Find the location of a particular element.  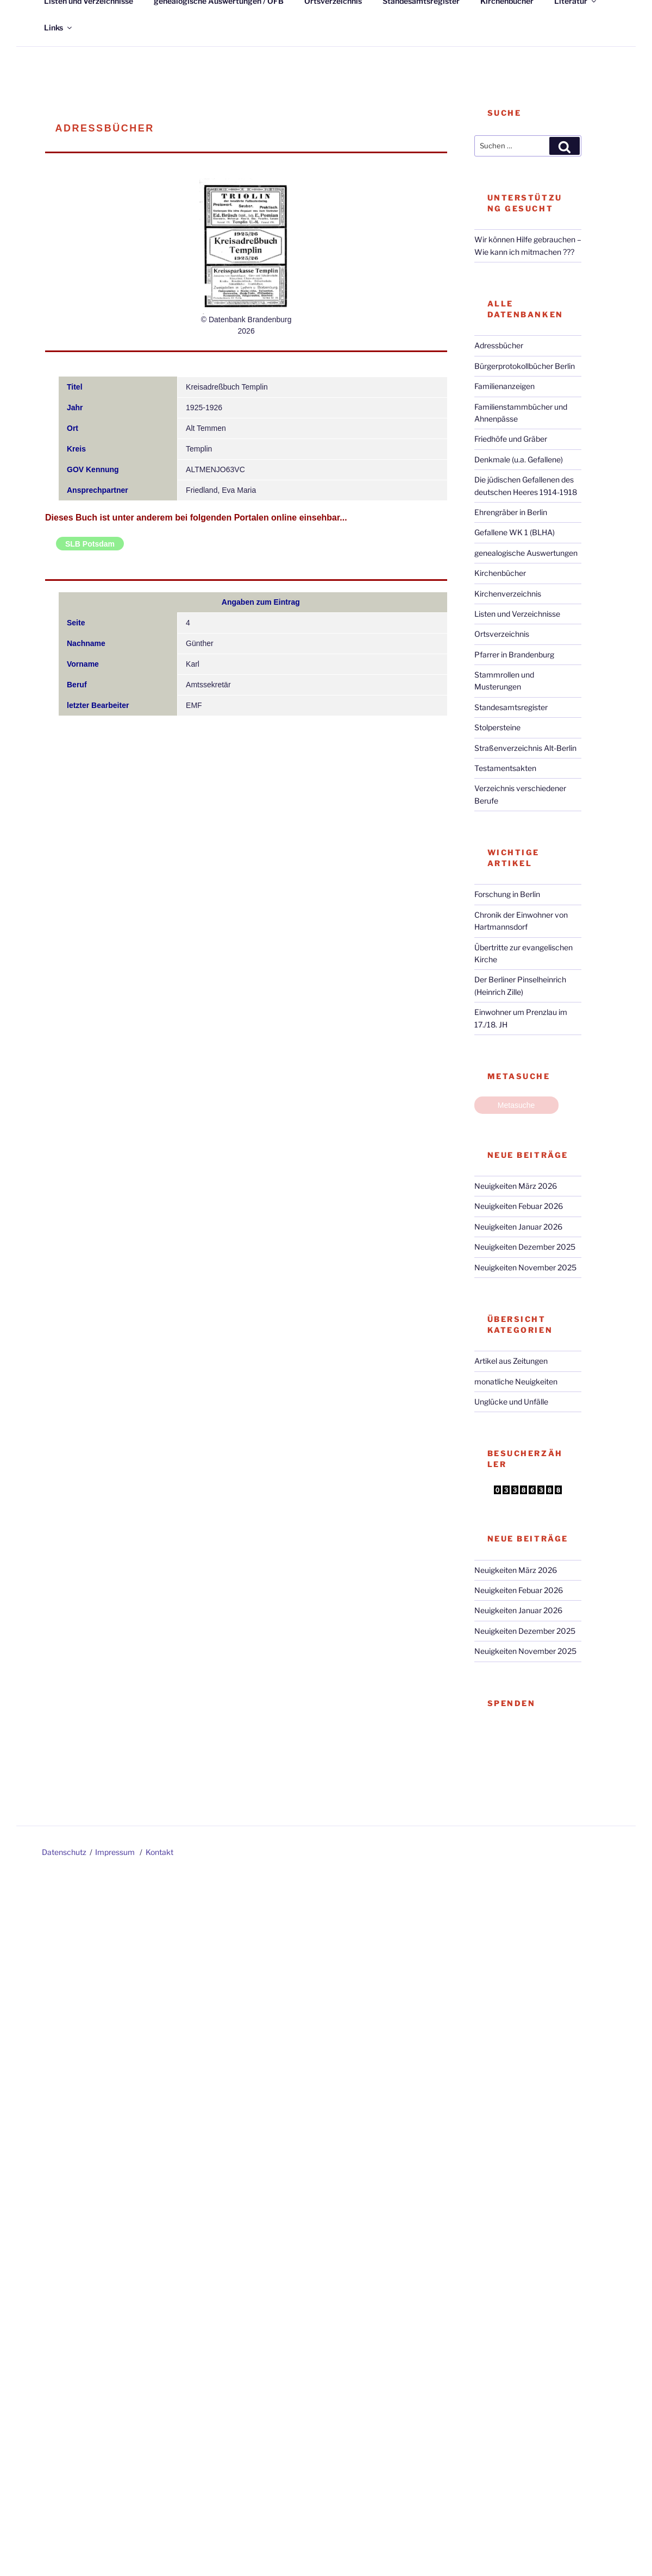

Neuigkeiten März 2026 is located at coordinates (515, 1185).